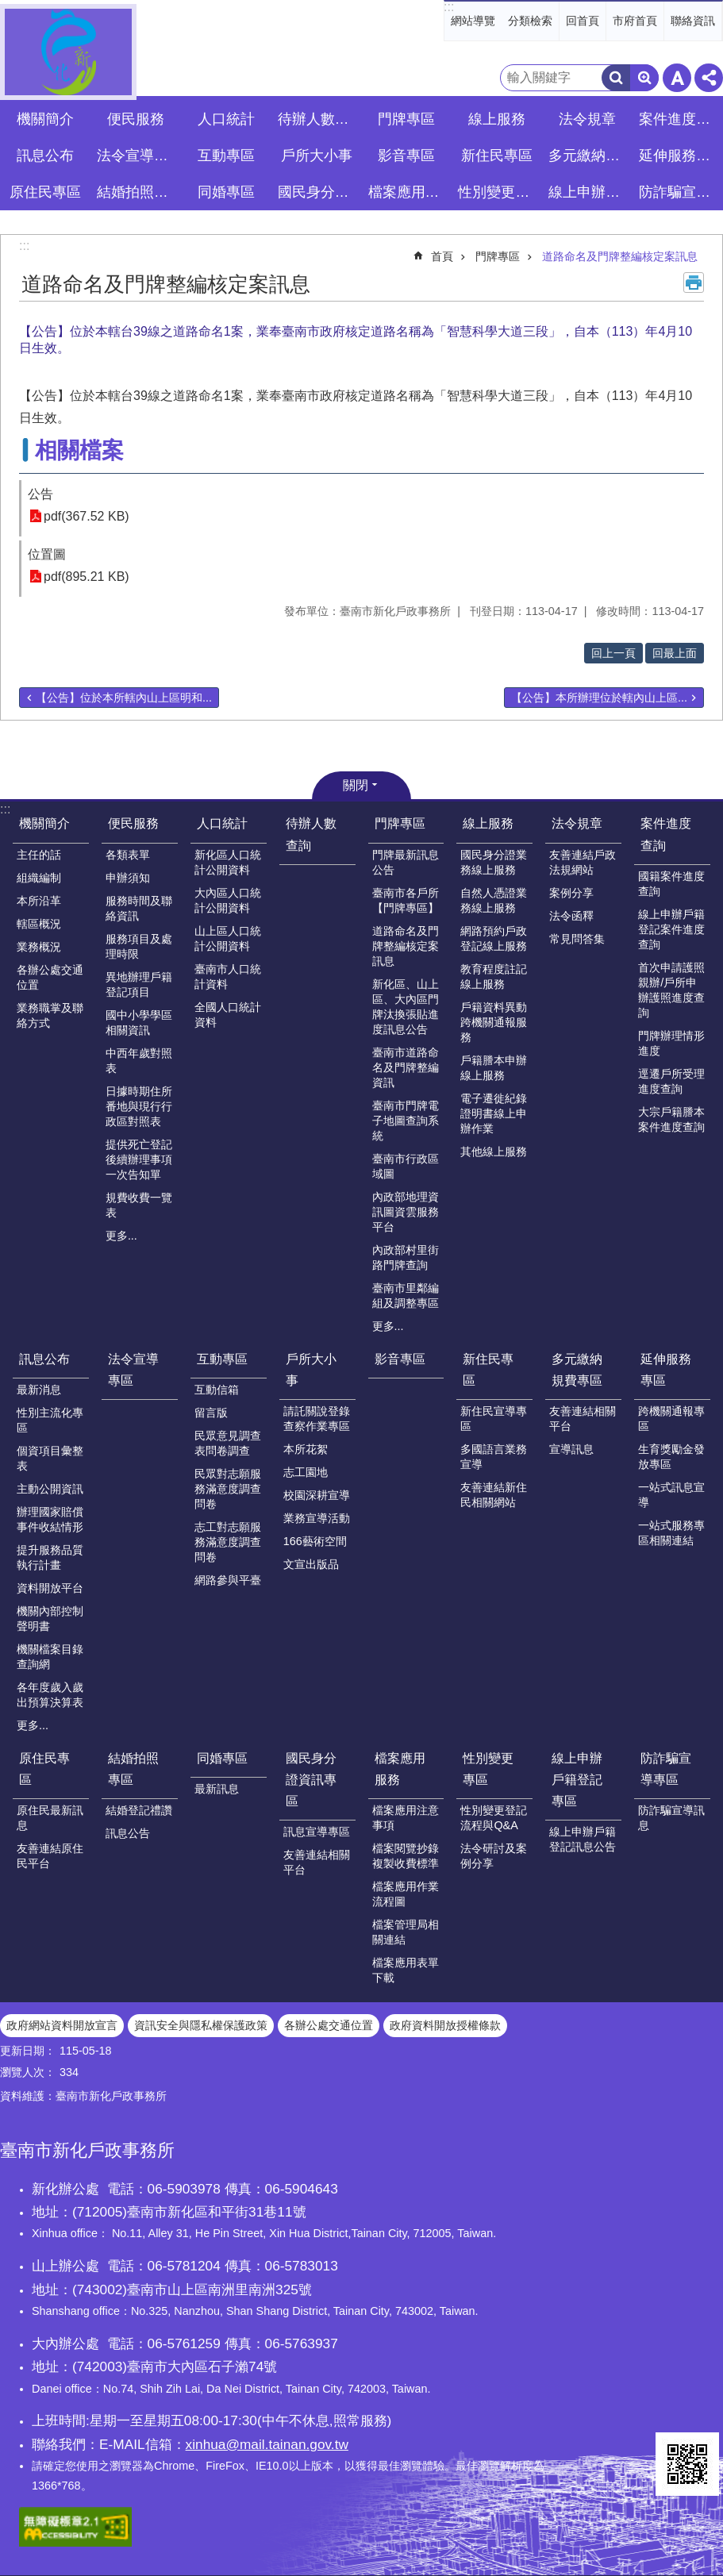 This screenshot has width=723, height=2576. Describe the element at coordinates (50, 1015) in the screenshot. I see `業務職掌及聯絡方式` at that location.